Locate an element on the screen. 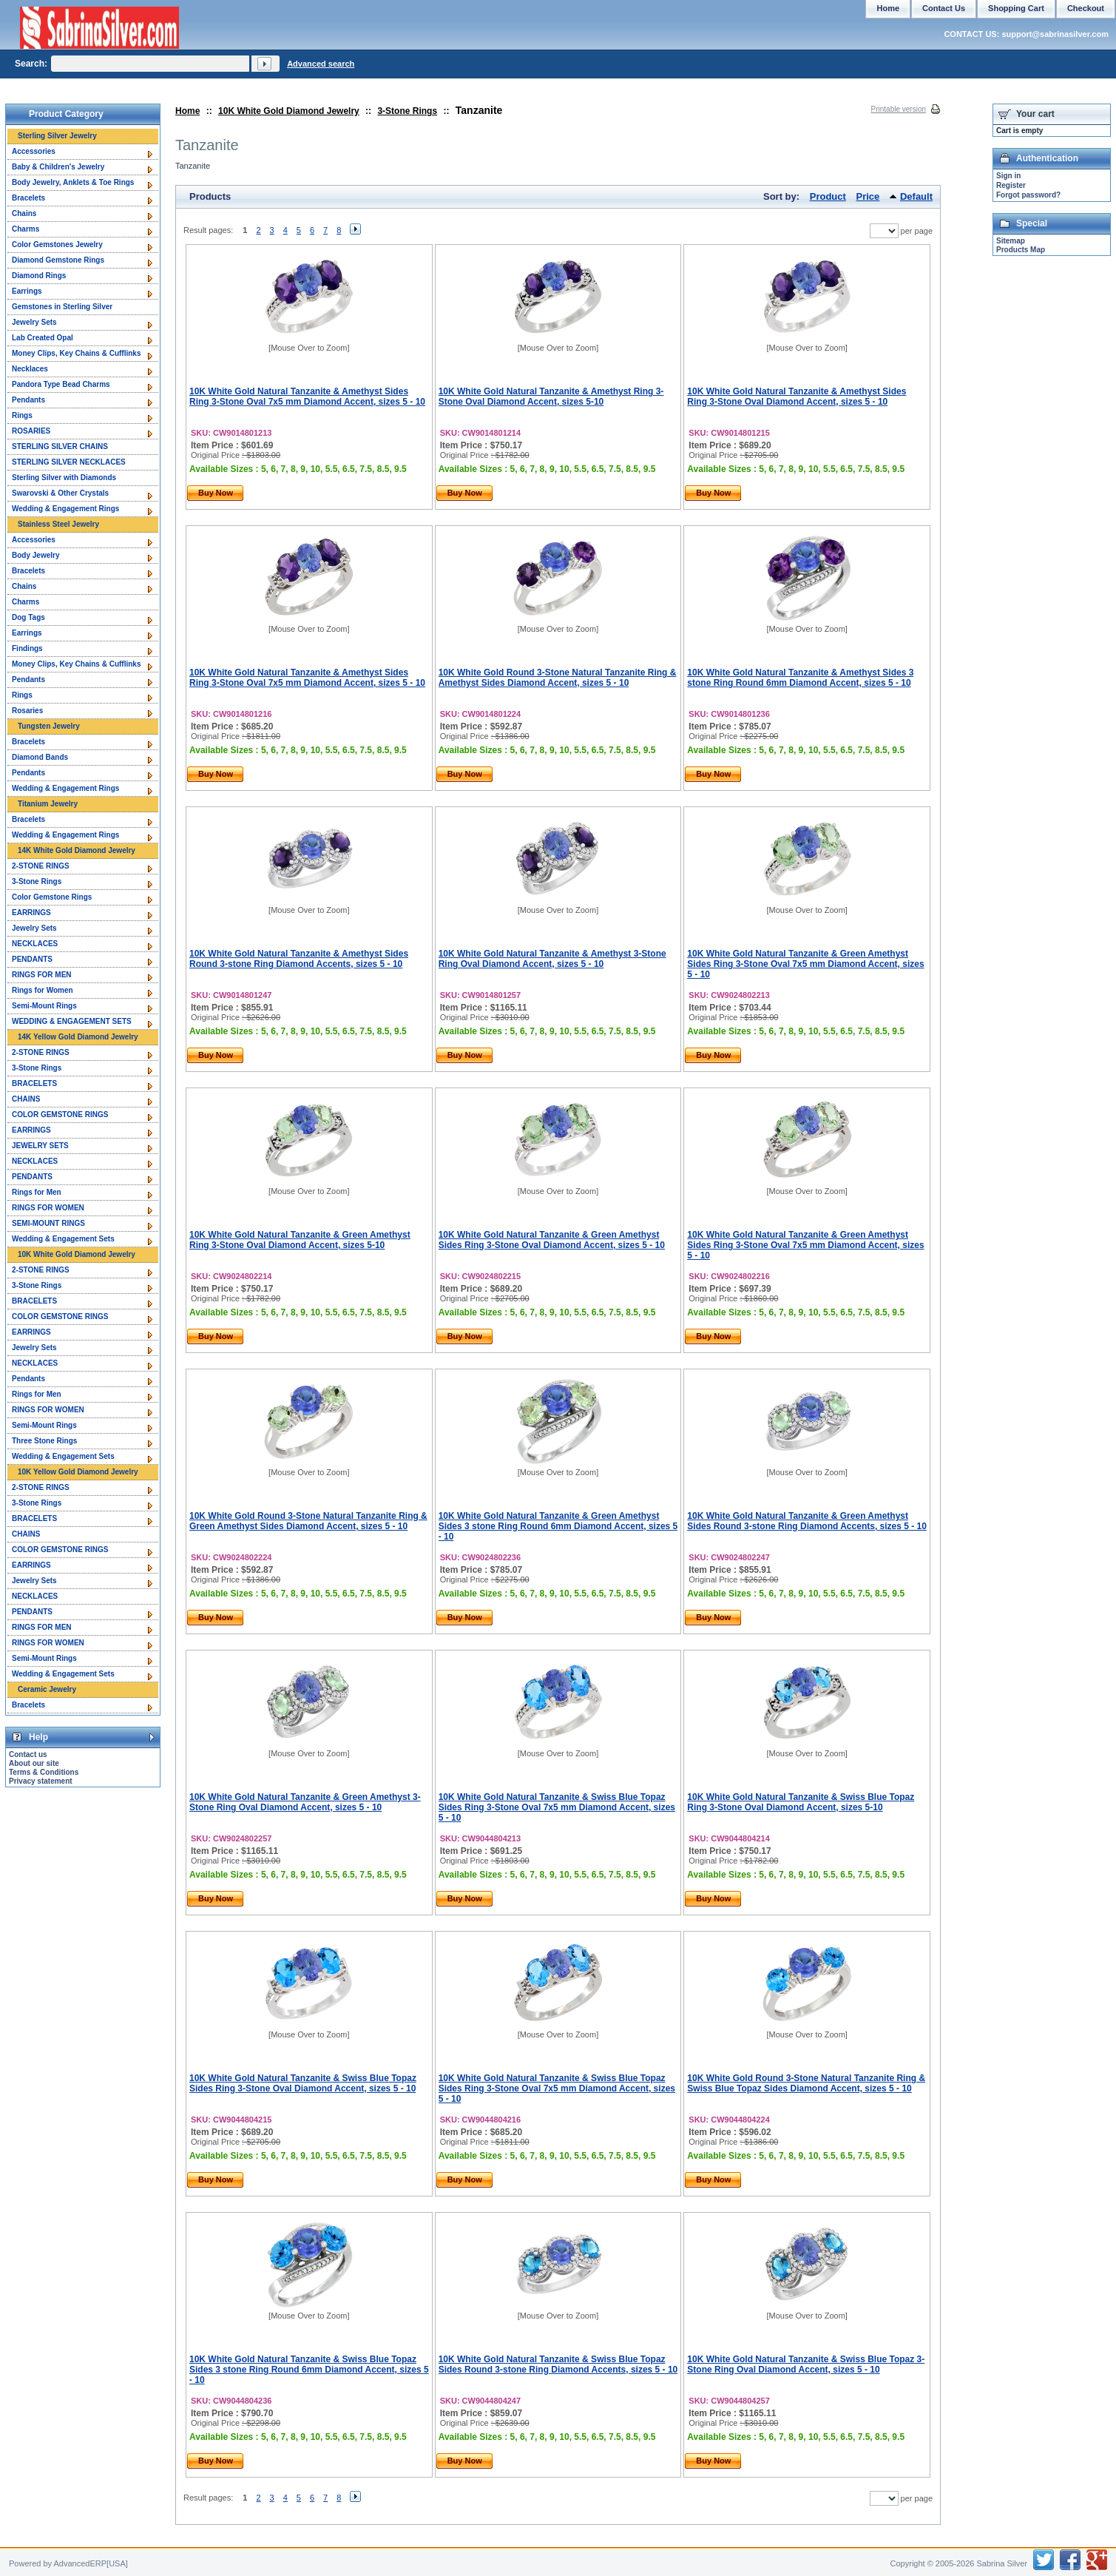 This screenshot has width=1116, height=2576. Home is located at coordinates (187, 111).